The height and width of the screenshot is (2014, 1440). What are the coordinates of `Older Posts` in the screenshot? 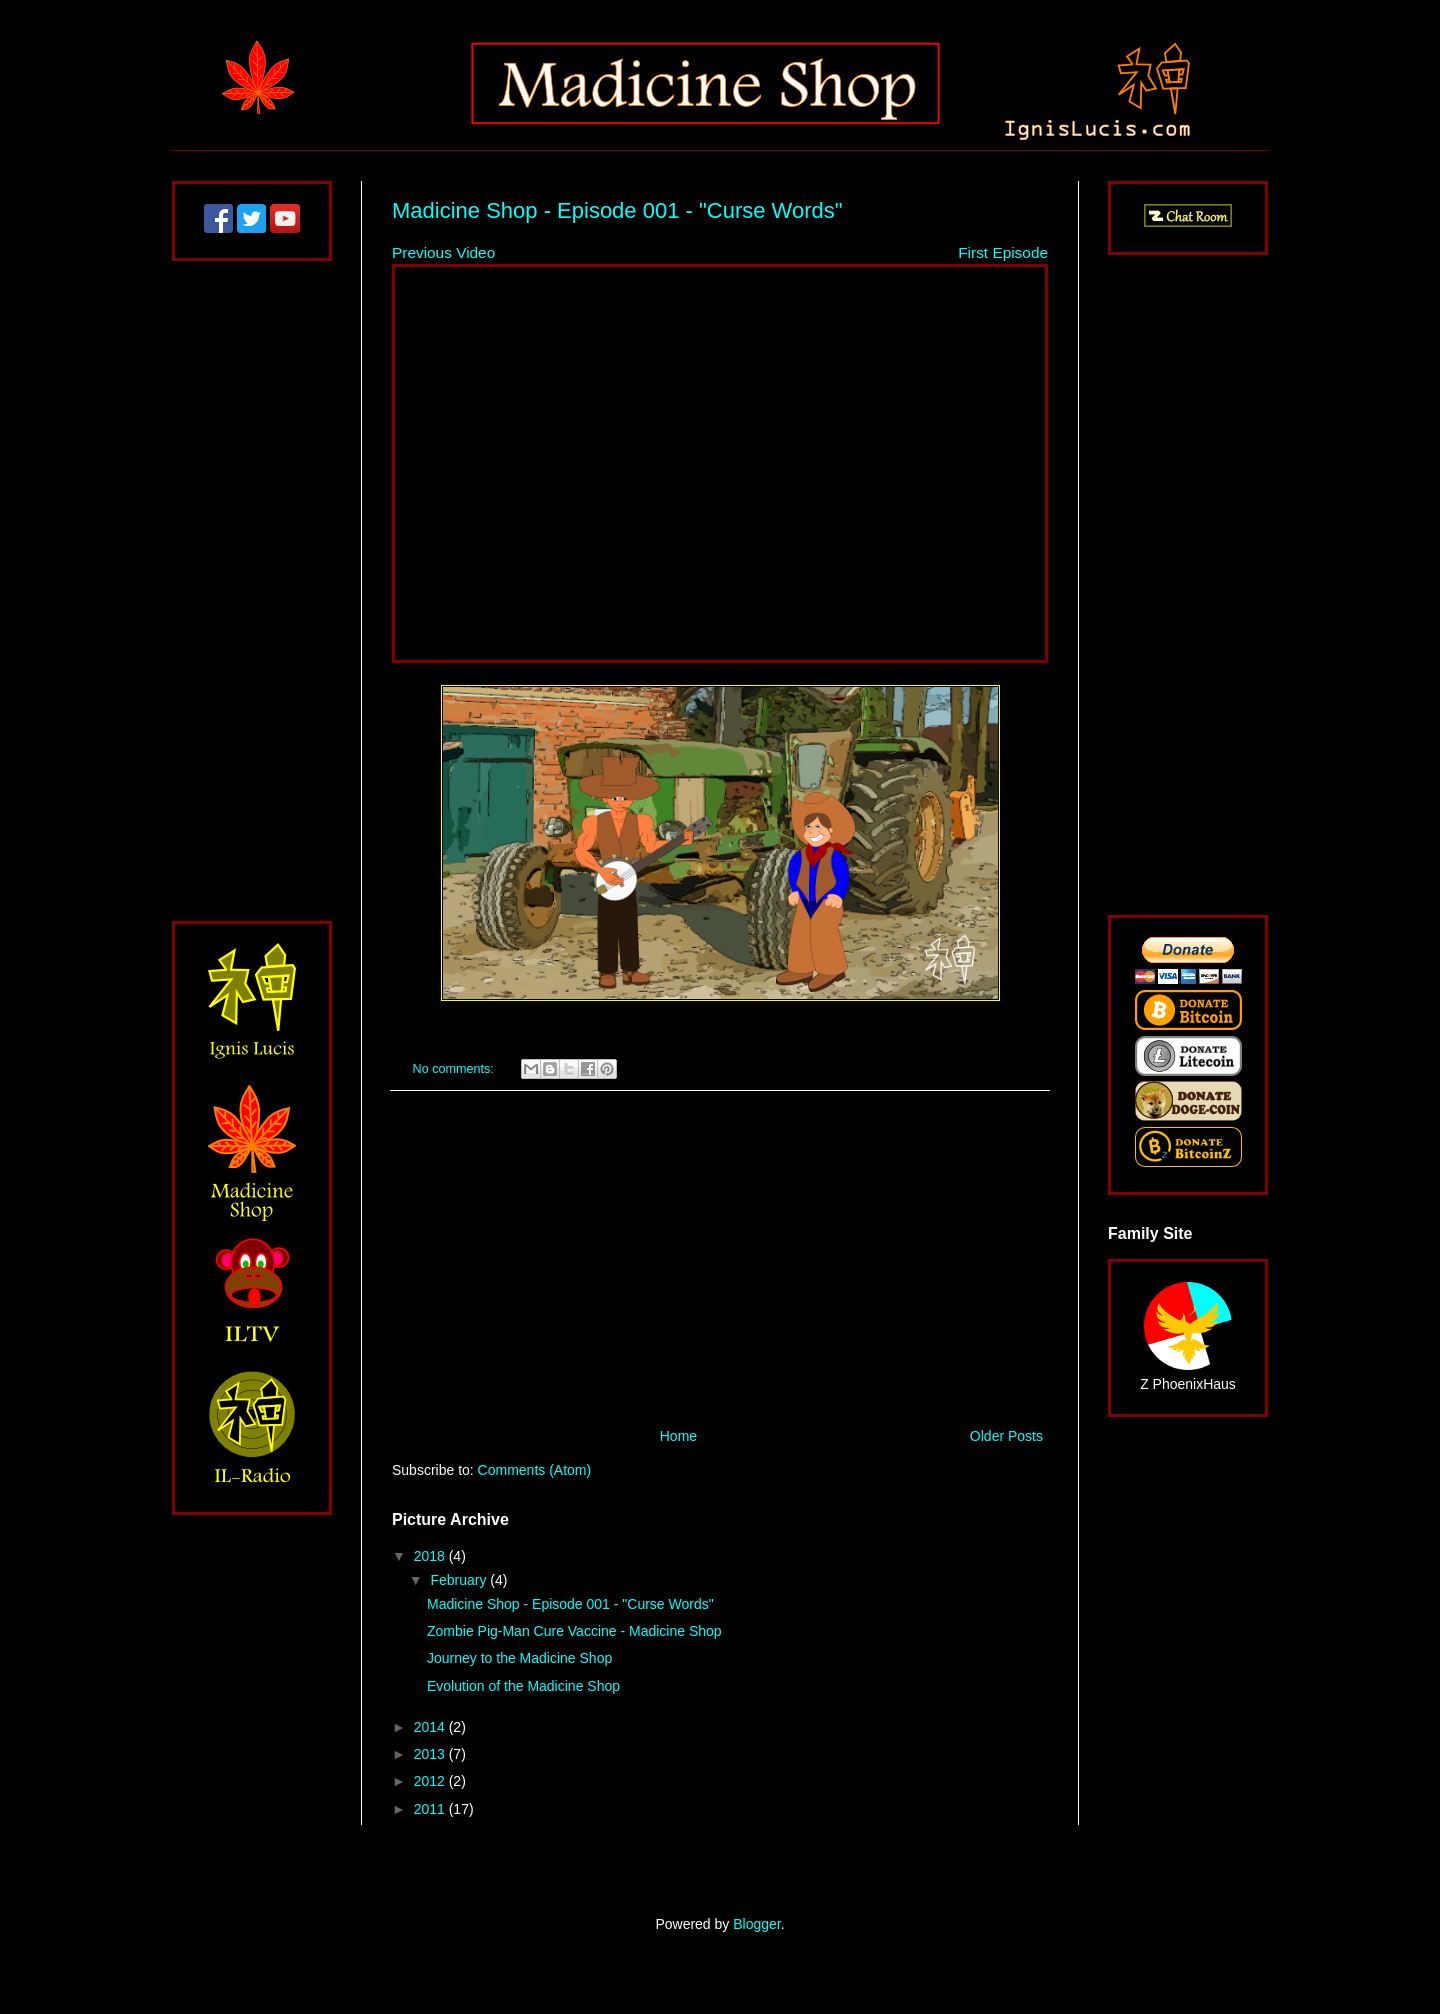 It's located at (1006, 1436).